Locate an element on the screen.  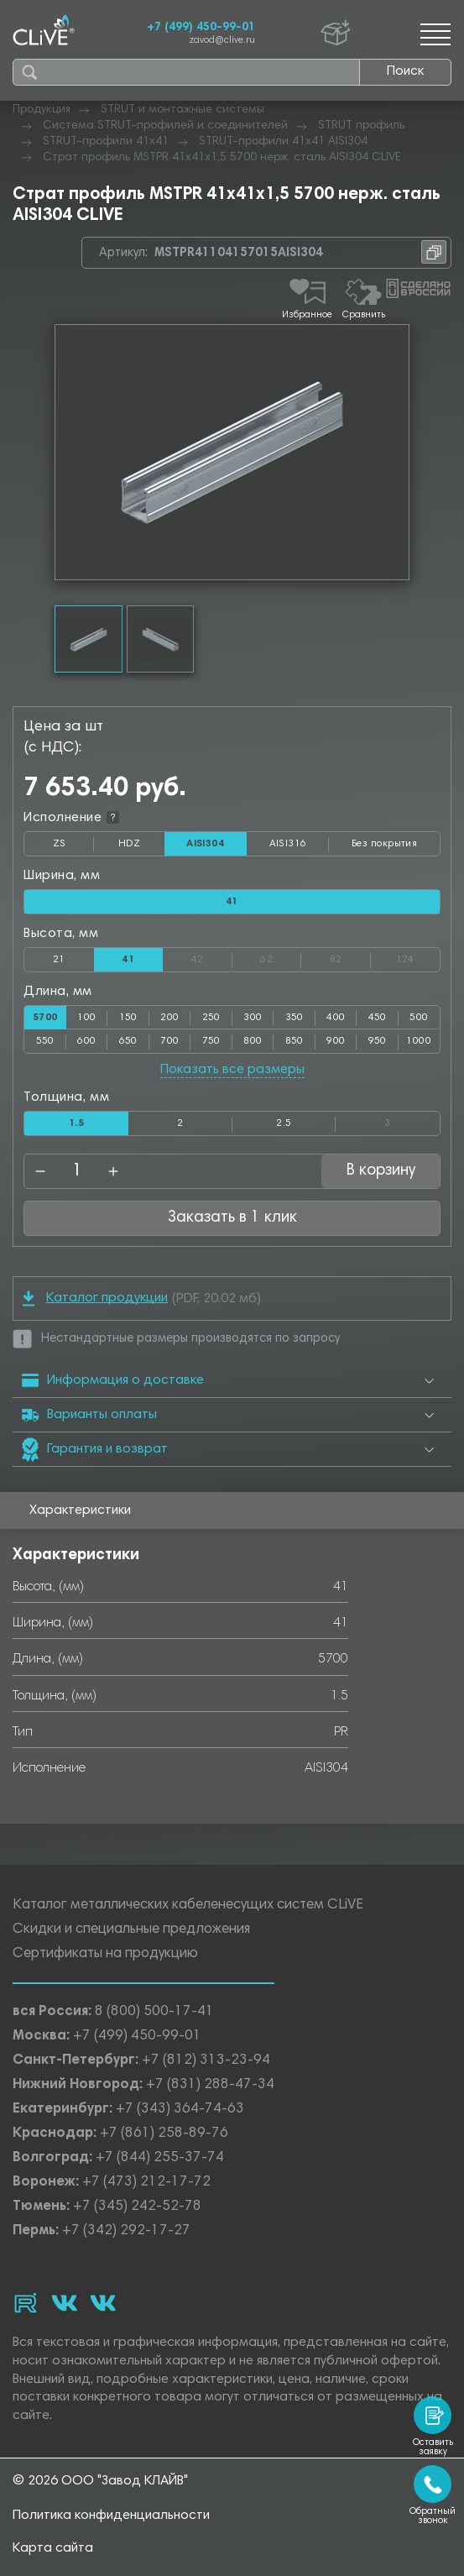
ZS is located at coordinates (74, 847).